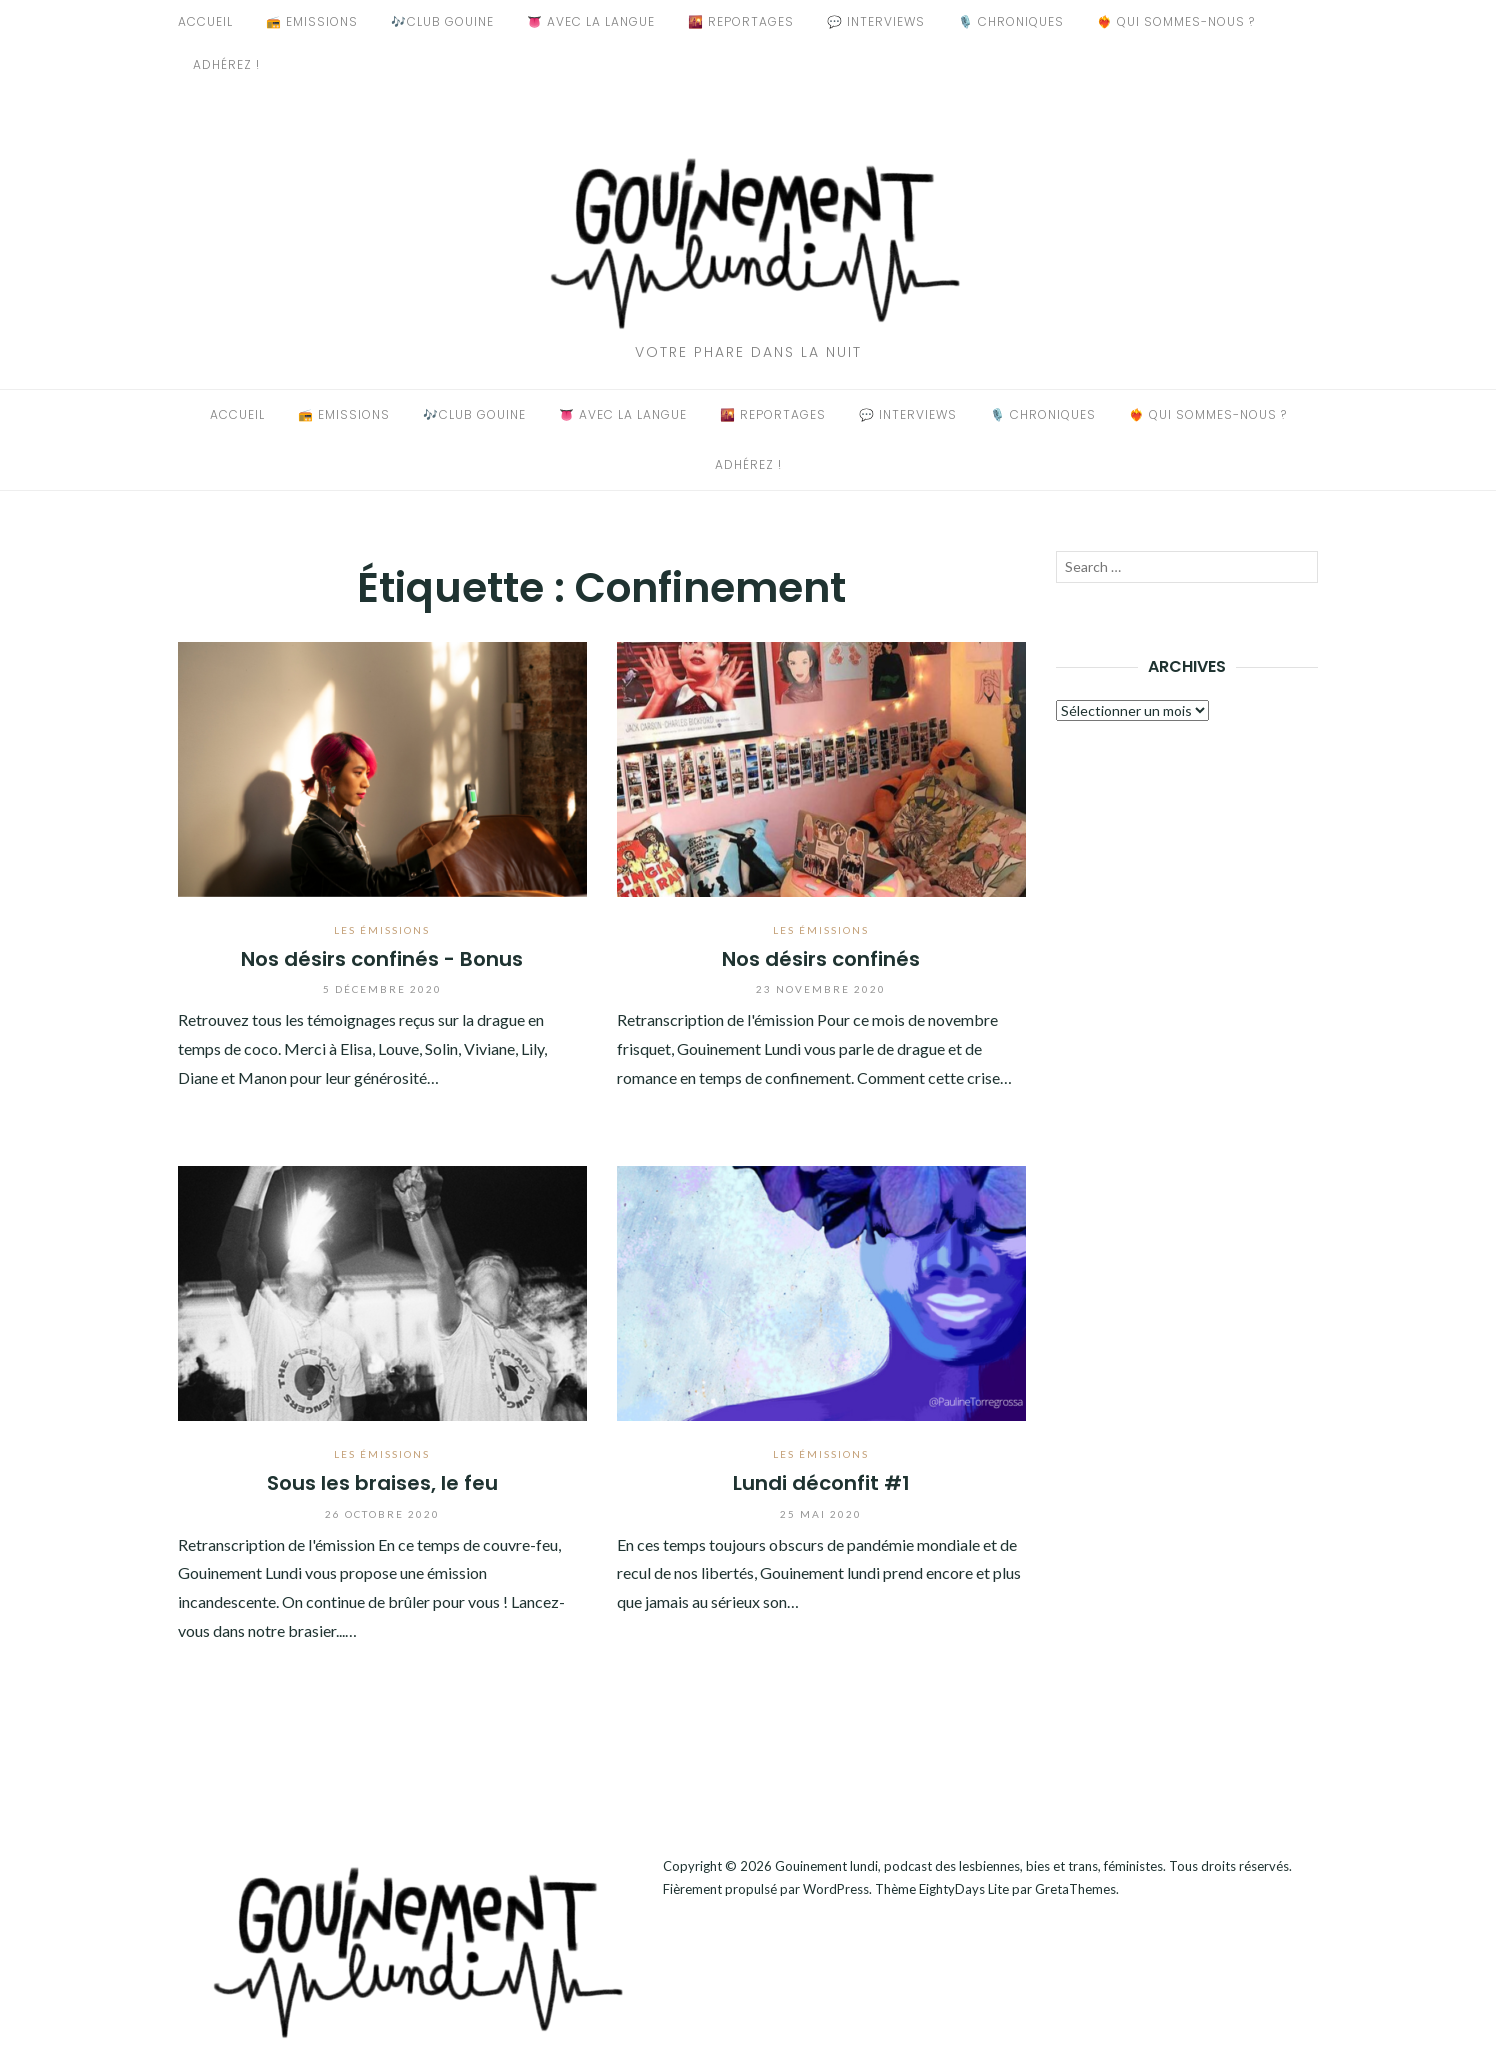  What do you see at coordinates (836, 1889) in the screenshot?
I see `WordPress` at bounding box center [836, 1889].